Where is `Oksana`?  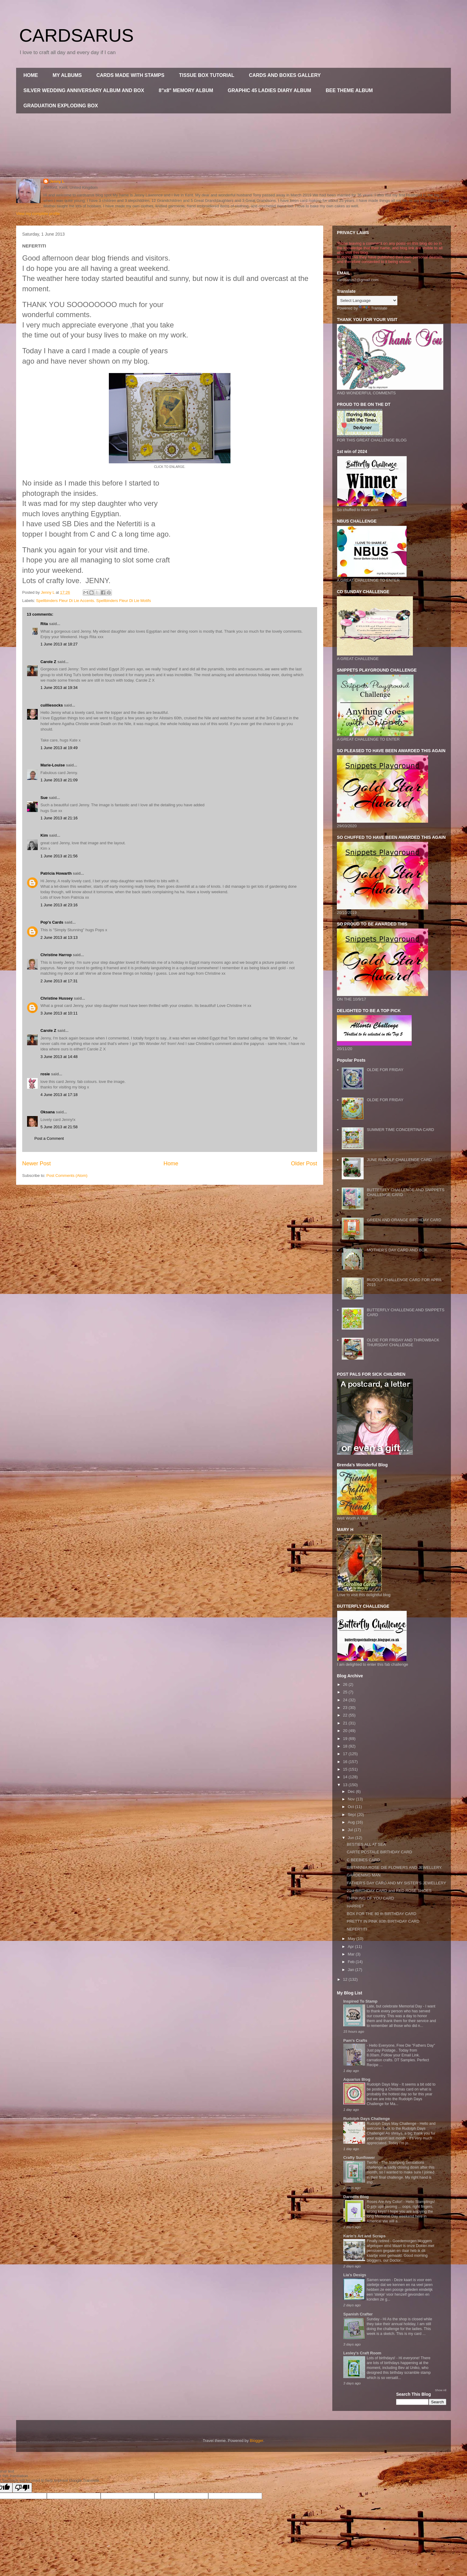
Oksana is located at coordinates (47, 1112).